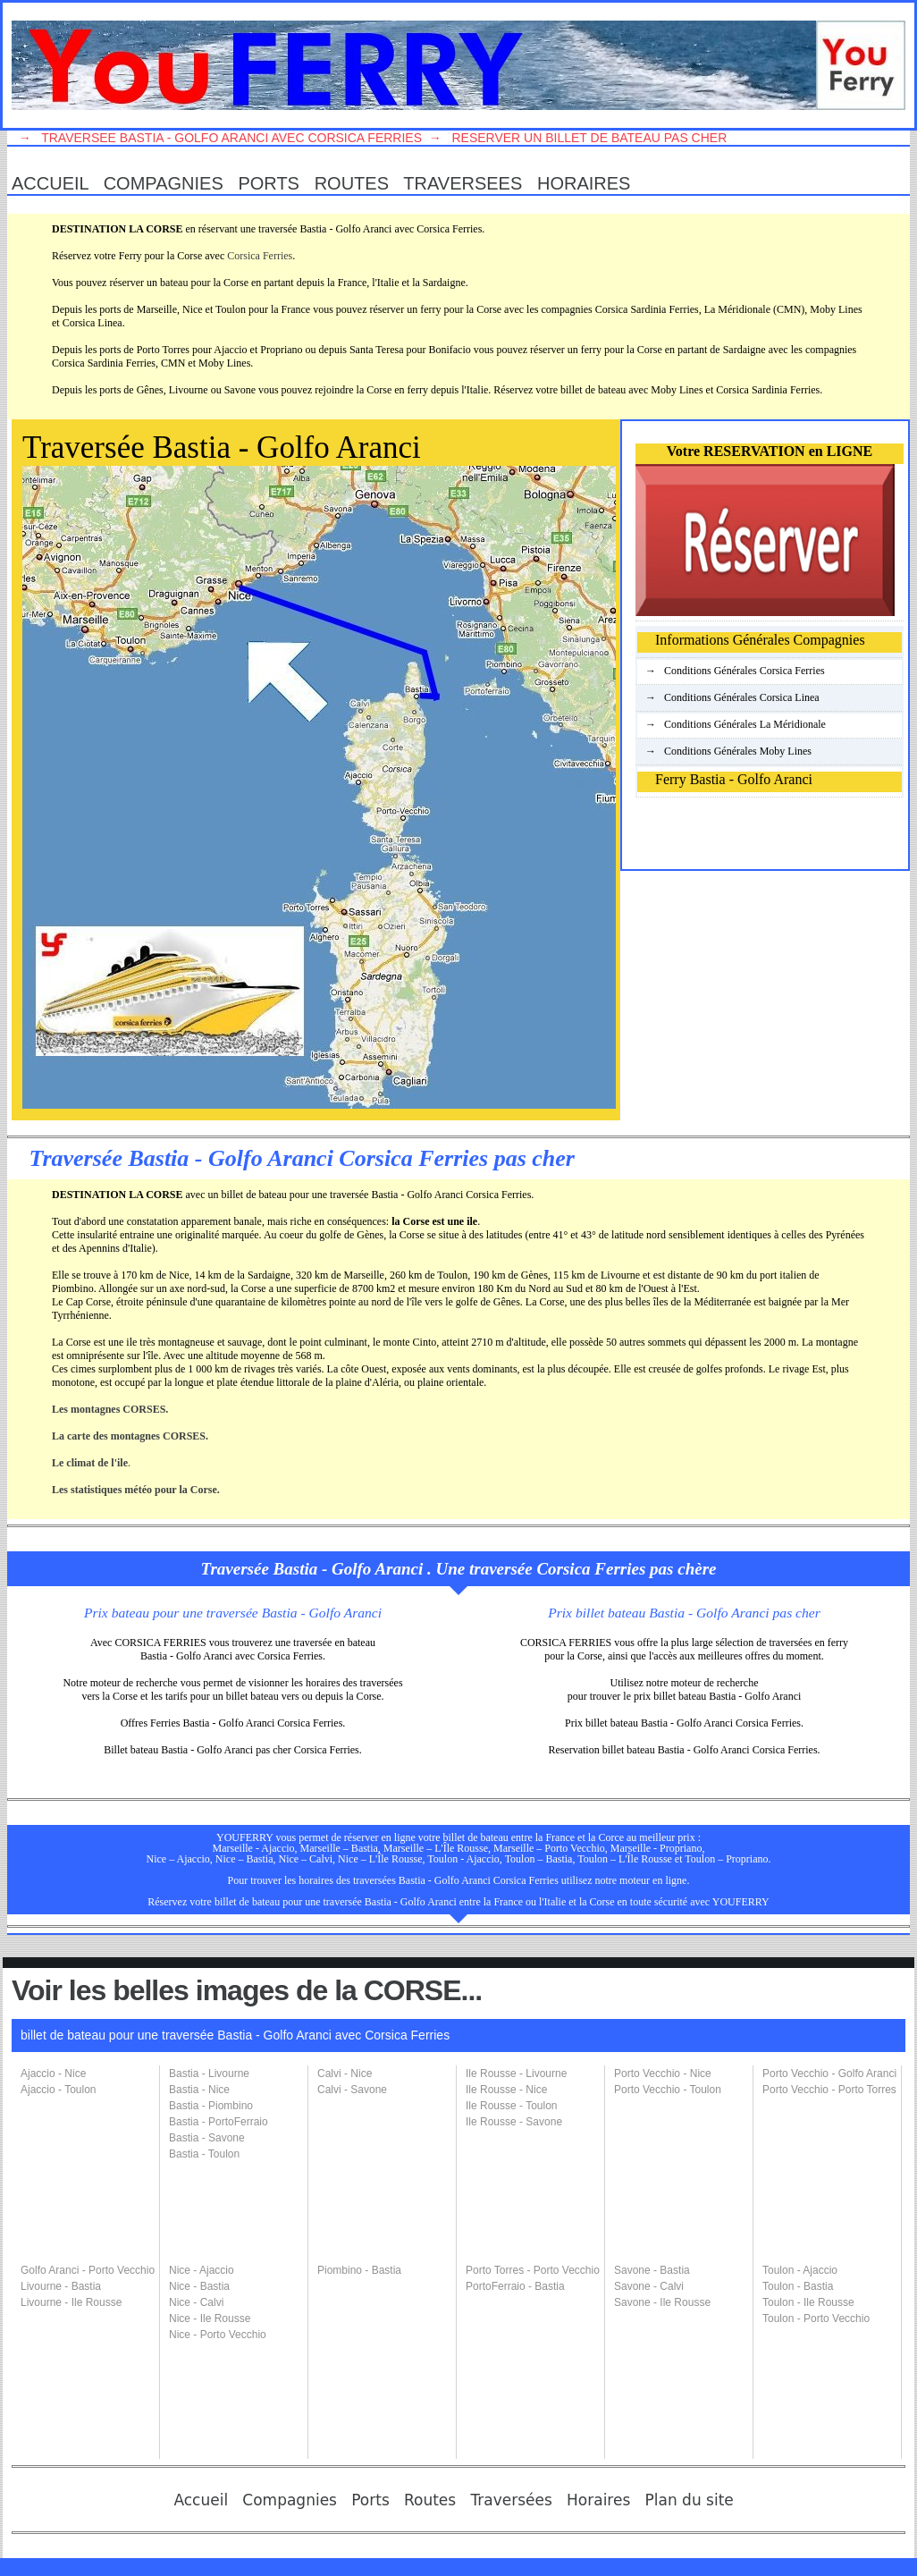 This screenshot has height=2576, width=917. What do you see at coordinates (506, 2089) in the screenshot?
I see `Ile Rousse - Nice` at bounding box center [506, 2089].